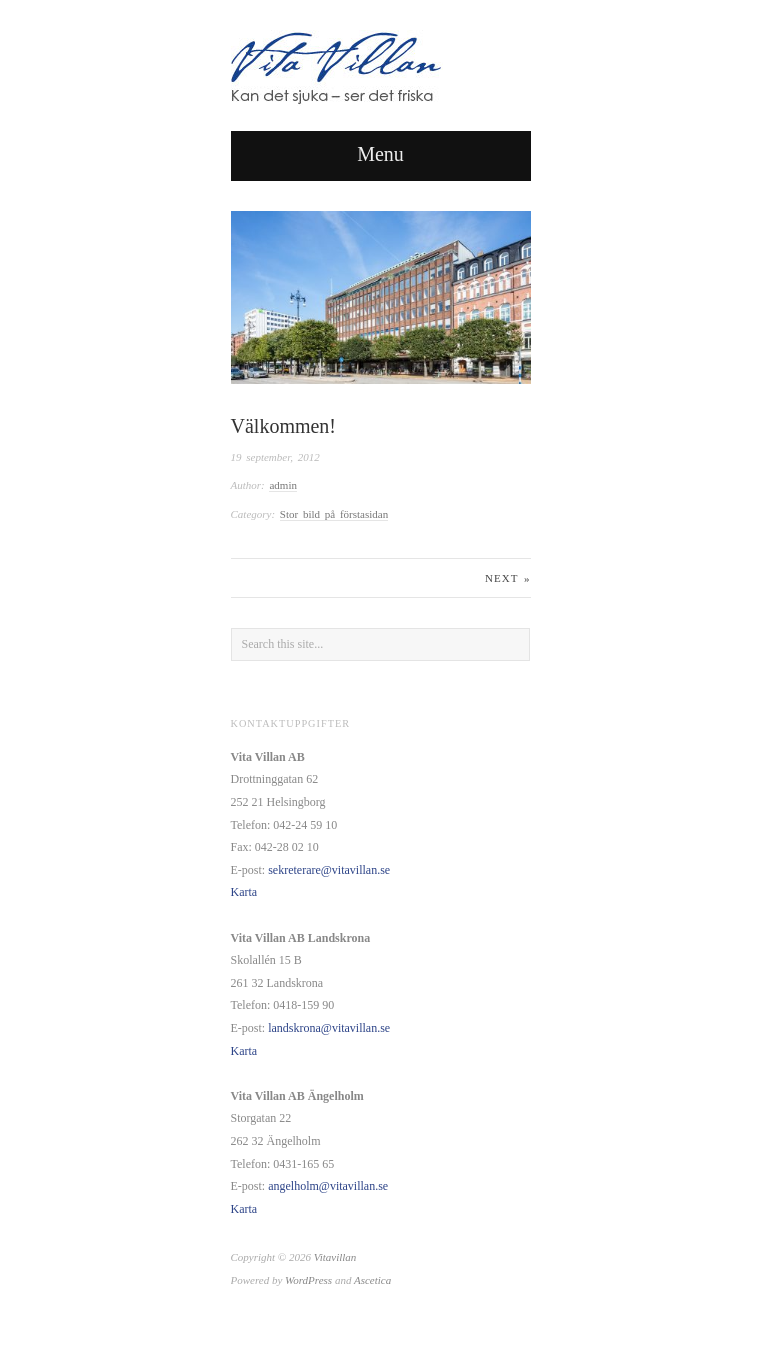 Image resolution: width=761 pixels, height=1361 pixels. I want to click on sekreterare@vitavillan.se, so click(329, 870).